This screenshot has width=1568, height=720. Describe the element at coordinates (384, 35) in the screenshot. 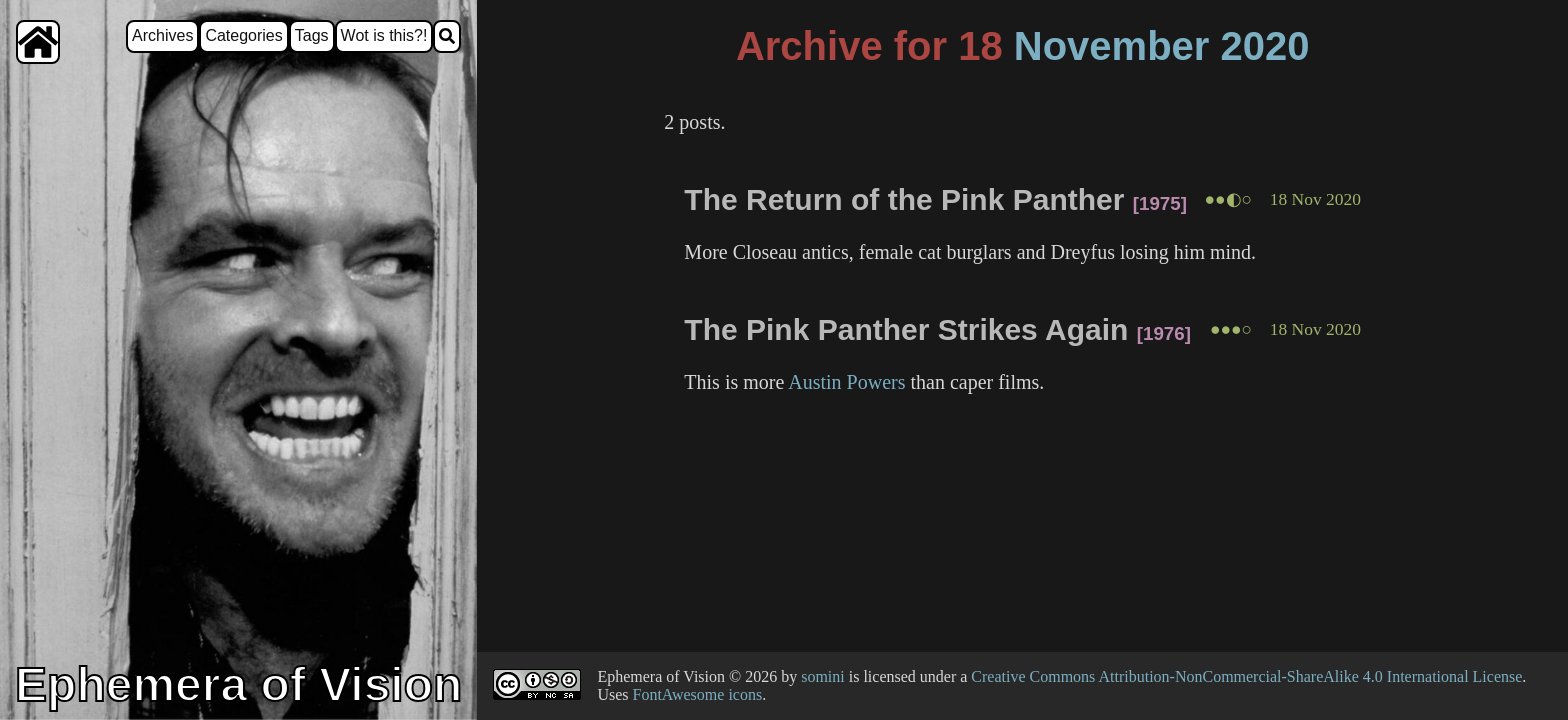

I see `Wot is this?!` at that location.